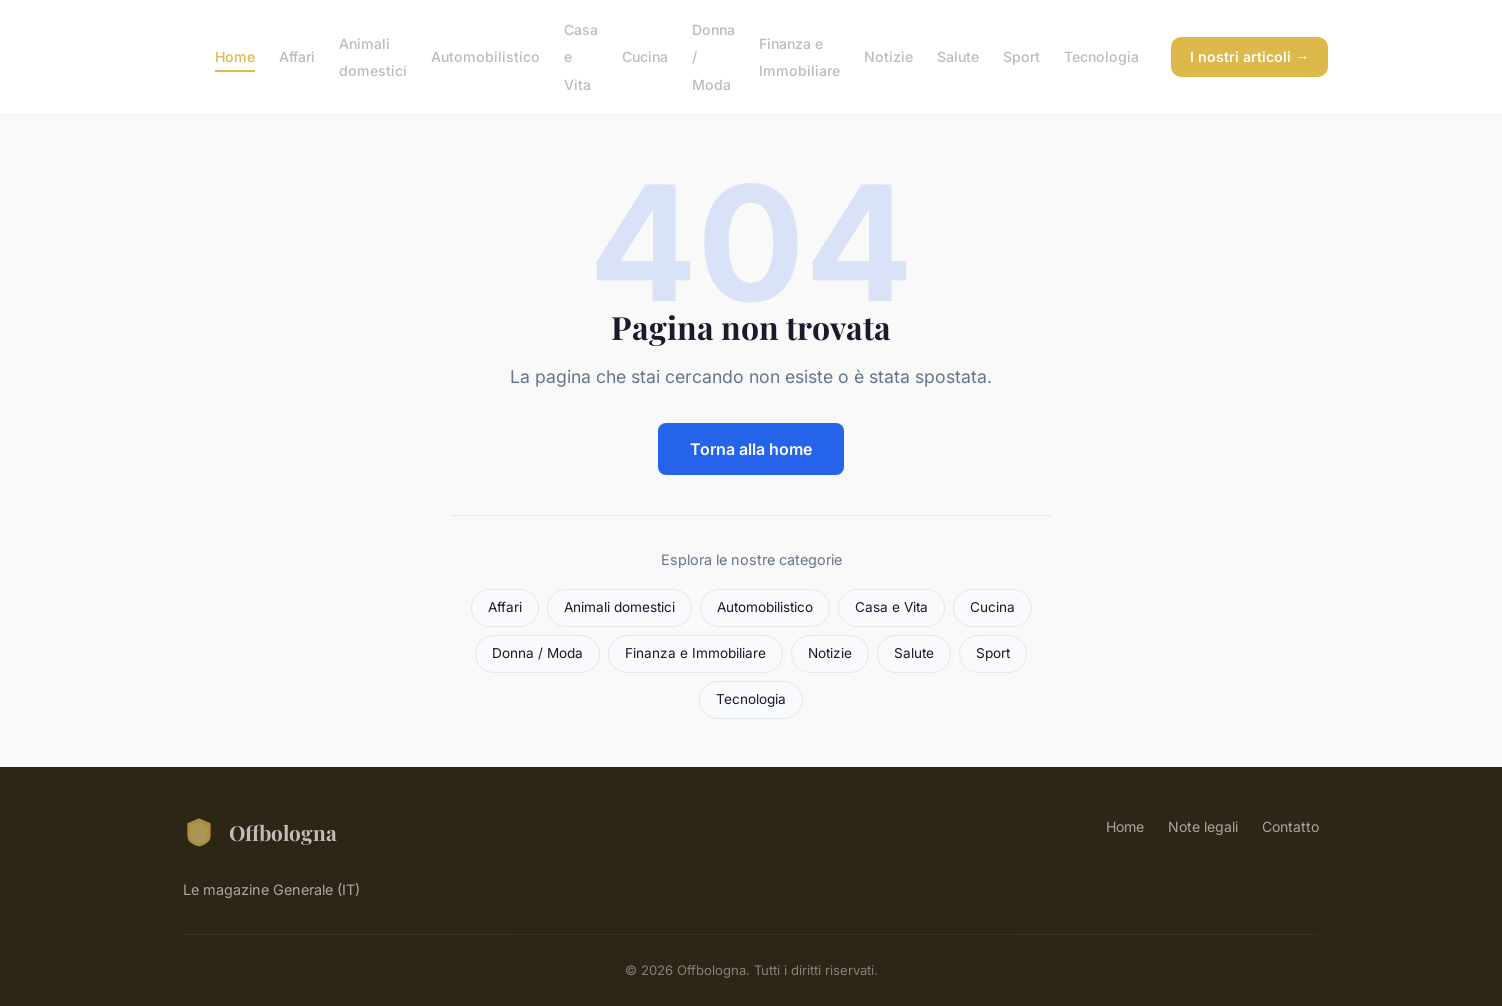 The height and width of the screenshot is (1006, 1502). Describe the element at coordinates (1101, 56) in the screenshot. I see `Tecnologia` at that location.